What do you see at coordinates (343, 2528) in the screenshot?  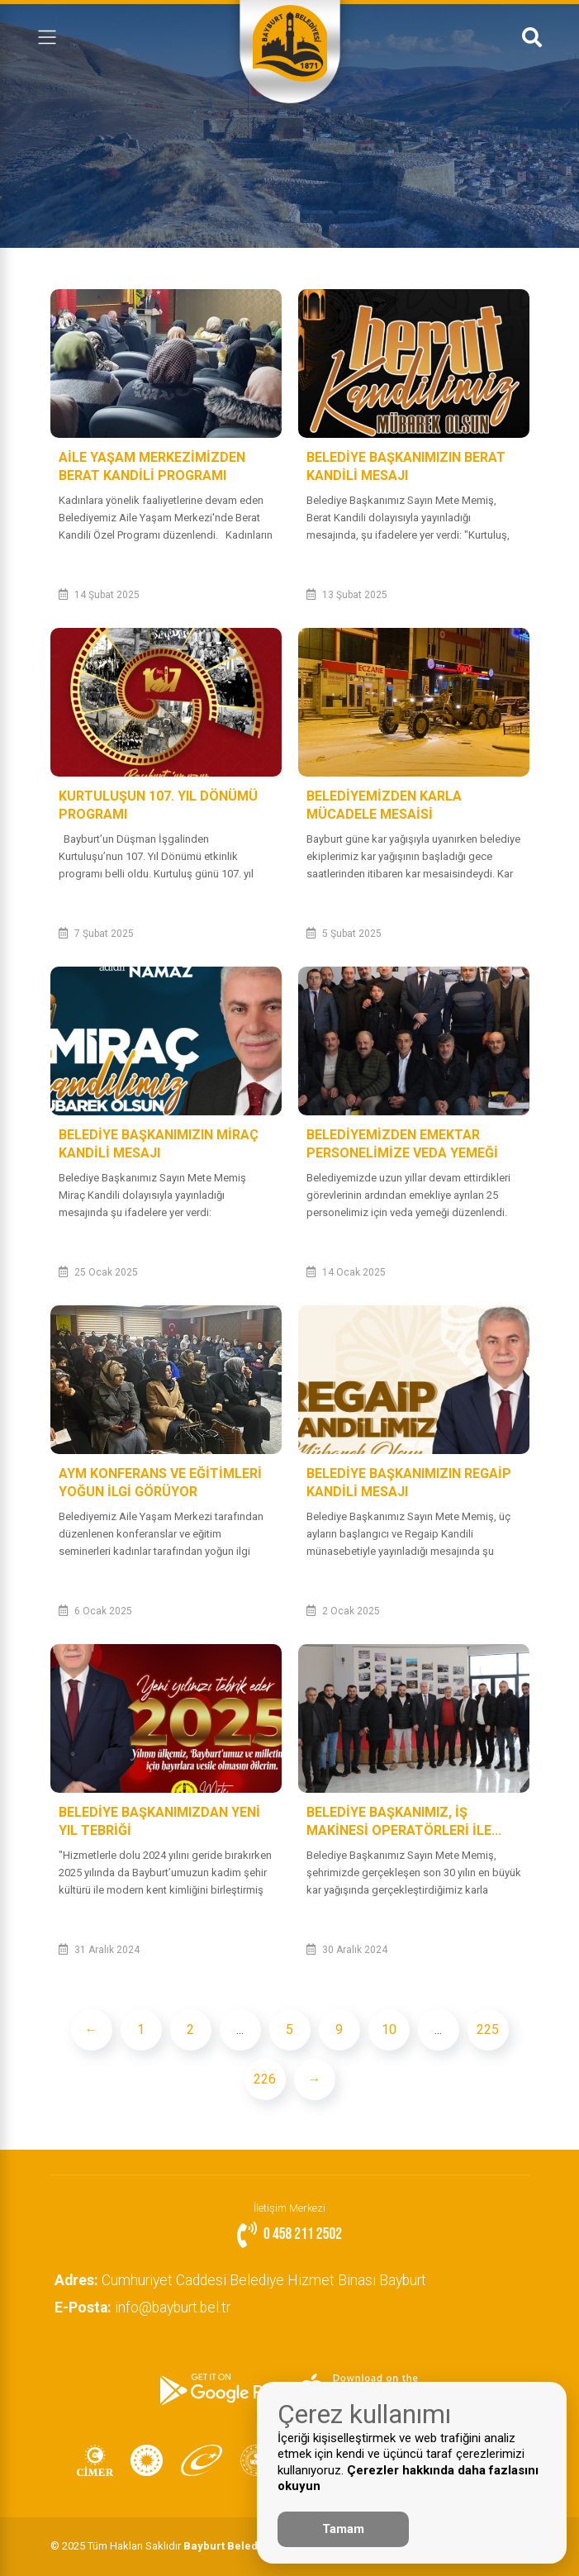 I see `Tamam` at bounding box center [343, 2528].